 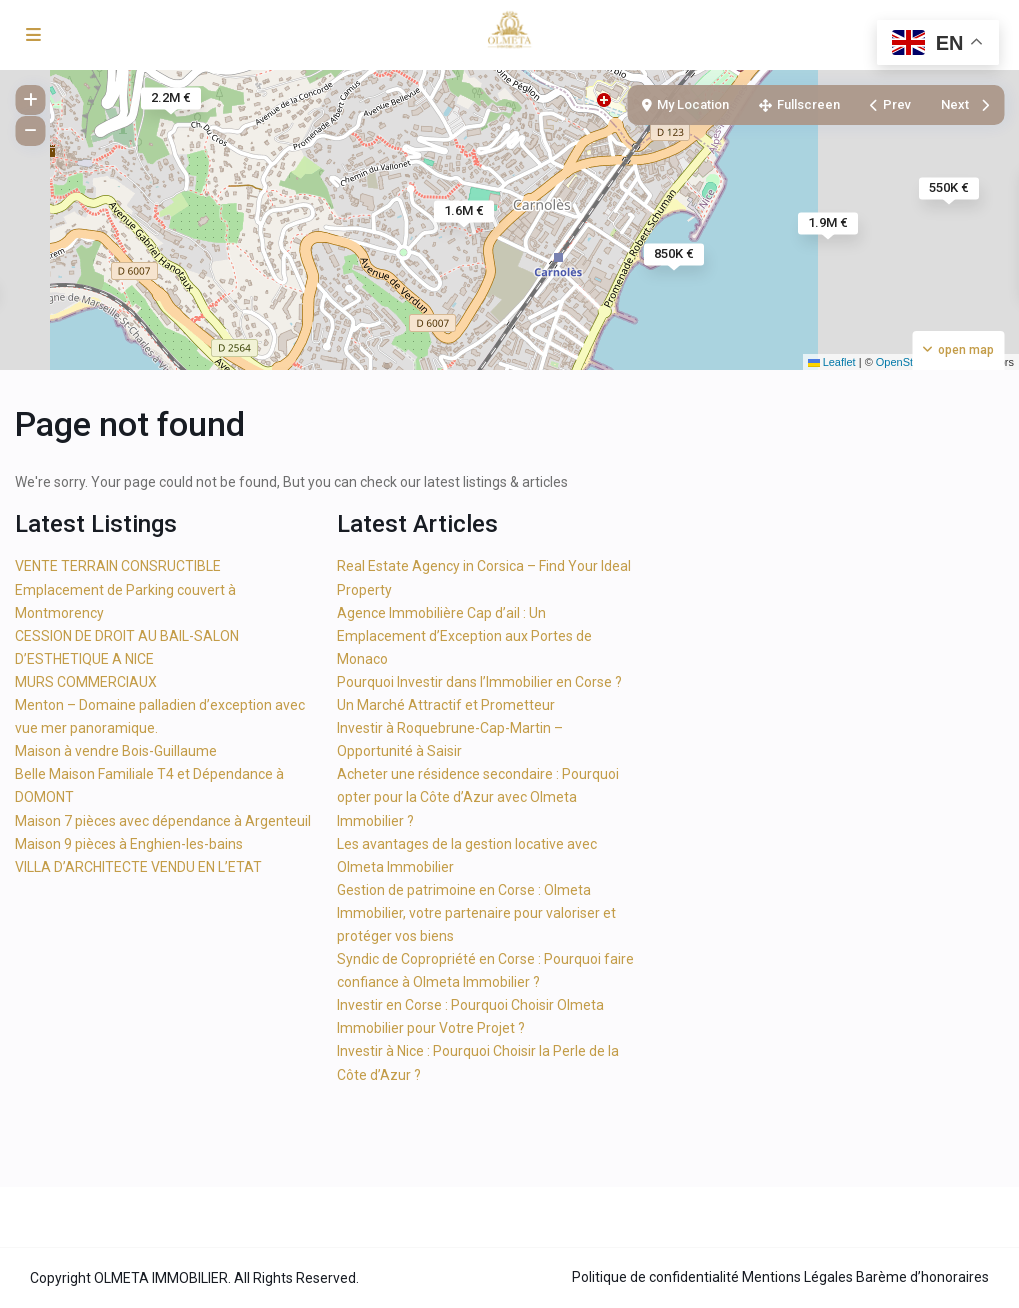 I want to click on Maison à vendre Bois-Guillaume, so click(x=116, y=751).